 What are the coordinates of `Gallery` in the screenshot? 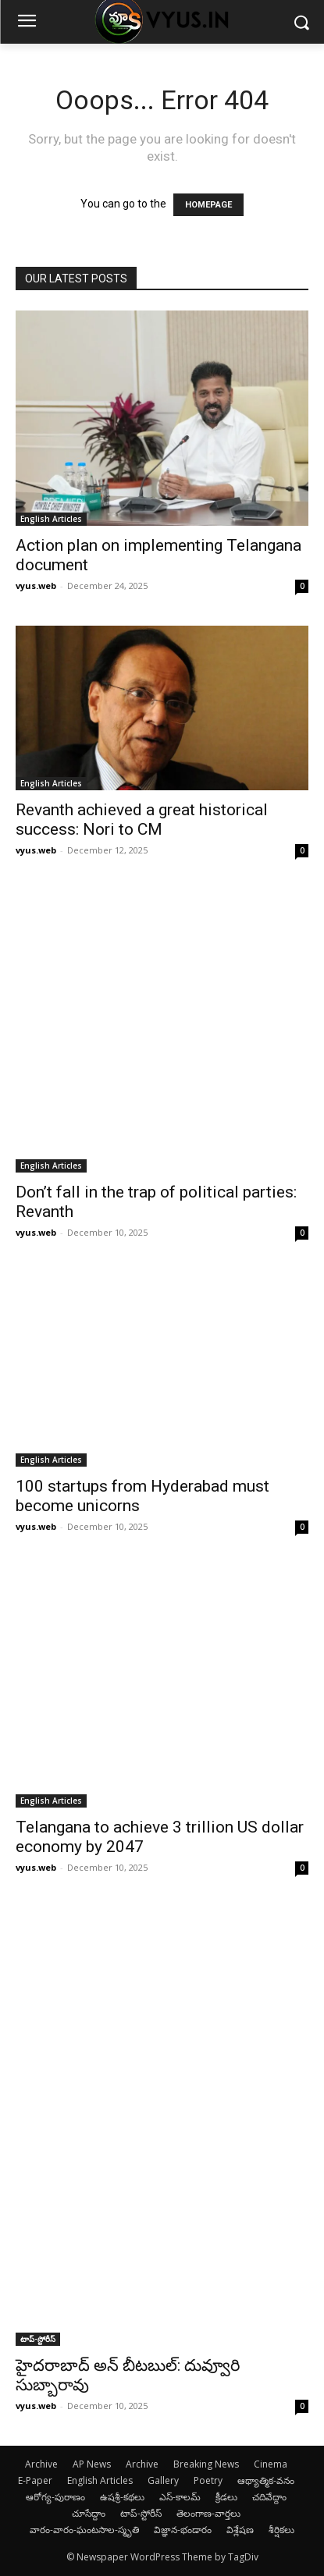 It's located at (163, 2480).